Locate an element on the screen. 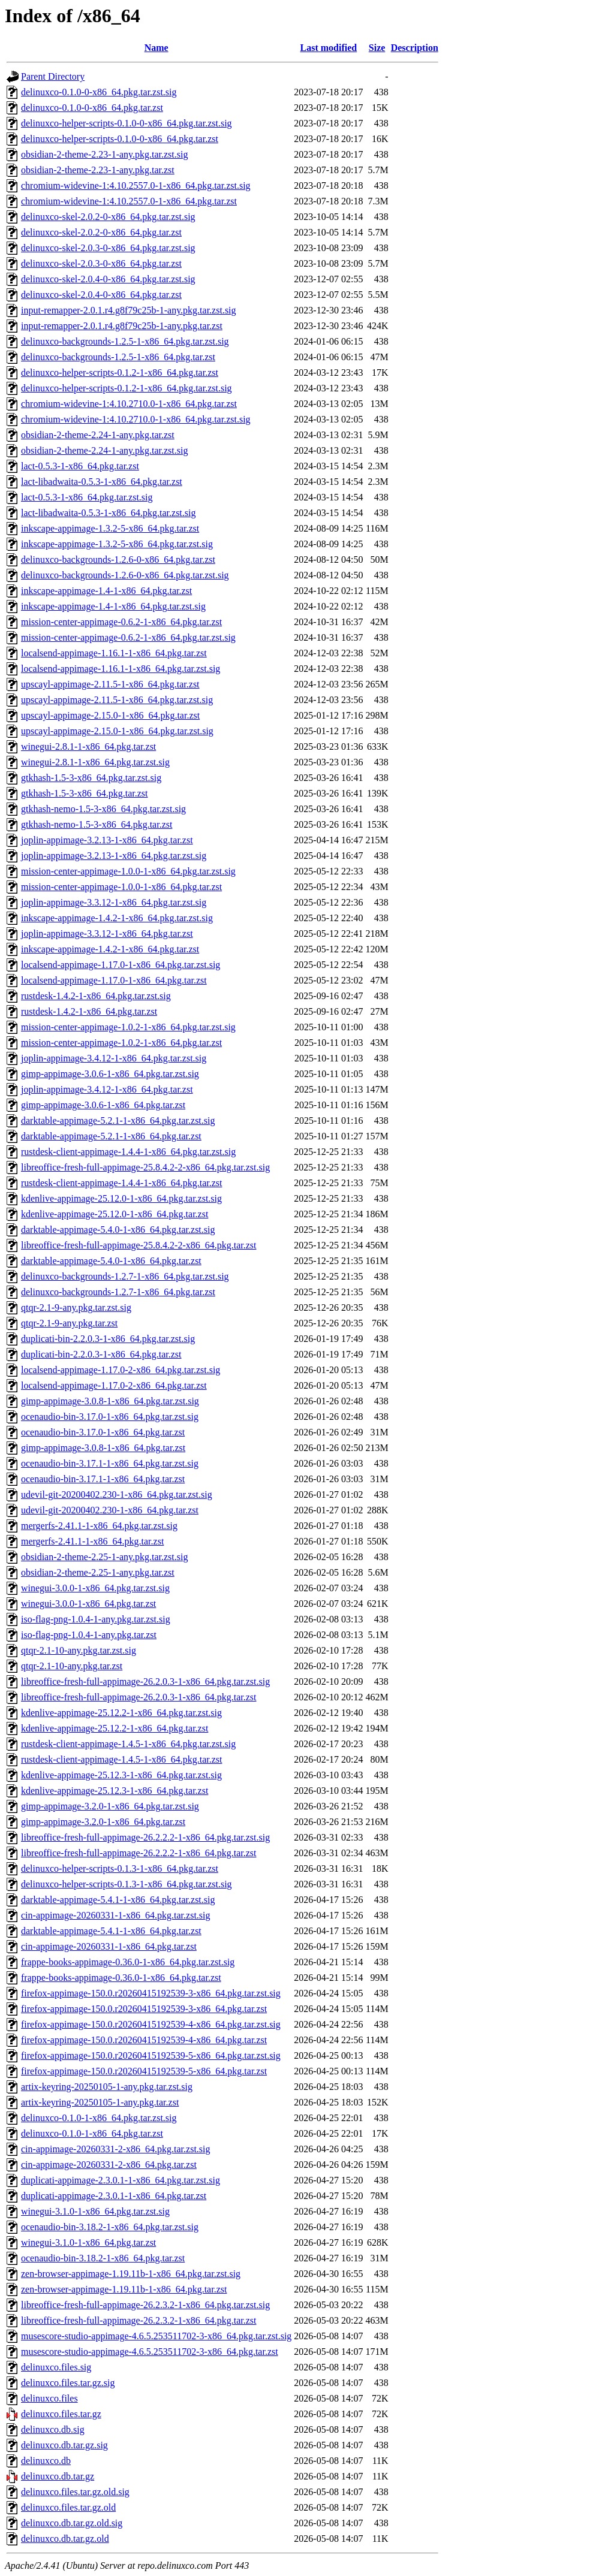  libreoffice-fresh-full-appimage-26.2.3.2-1-x86_64.pkg.tar.zst is located at coordinates (138, 2320).